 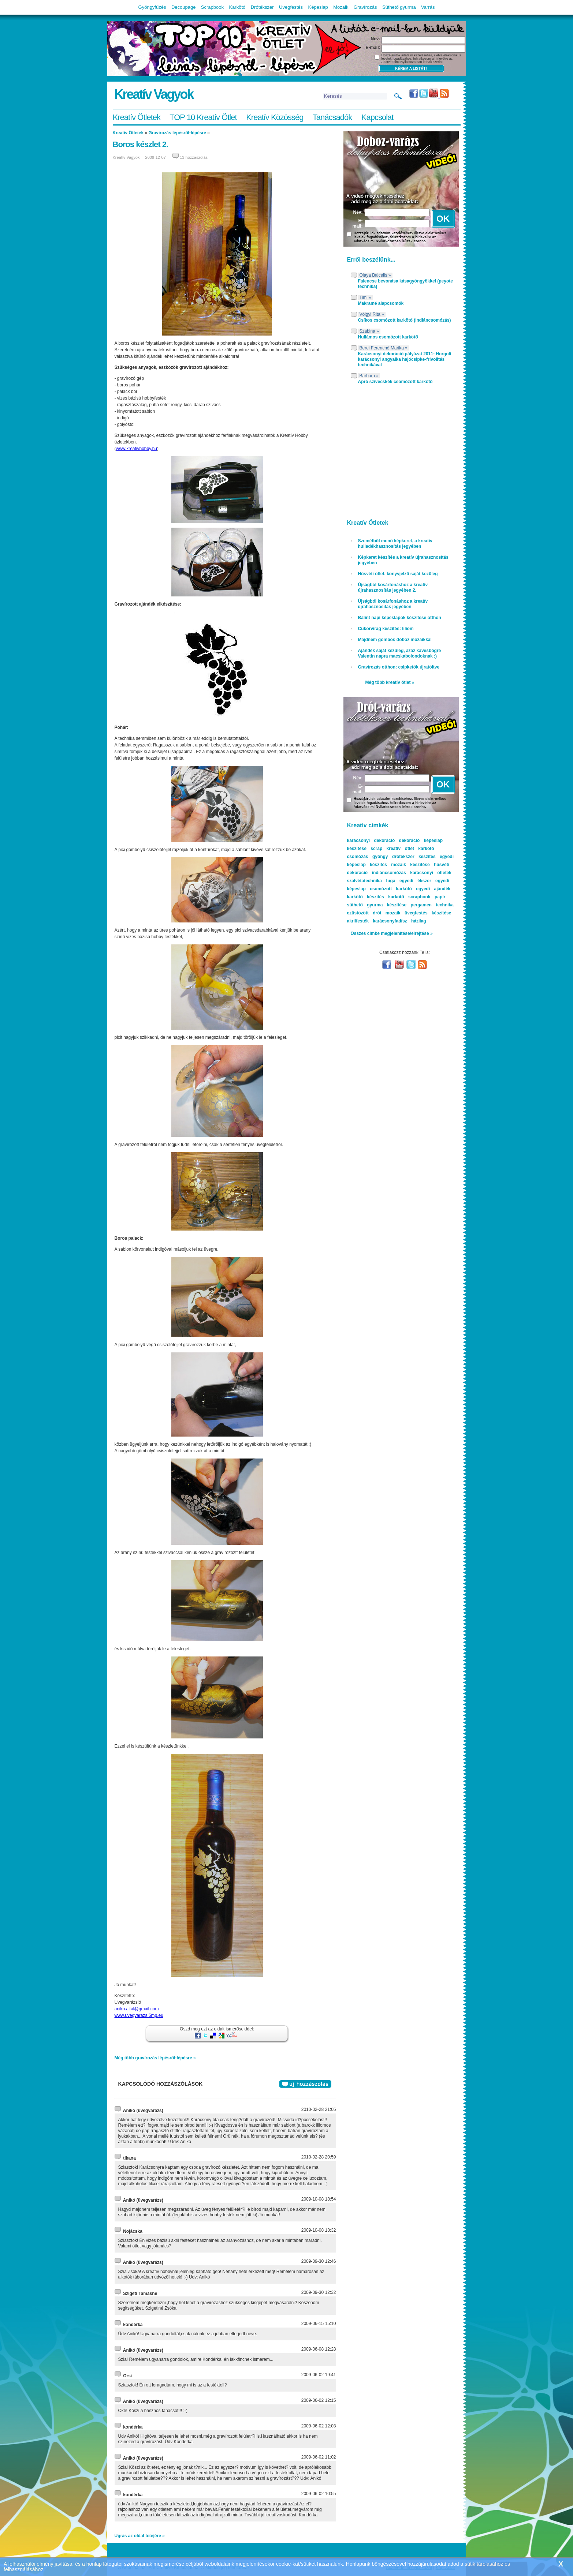 I want to click on gyöngy, so click(x=380, y=856).